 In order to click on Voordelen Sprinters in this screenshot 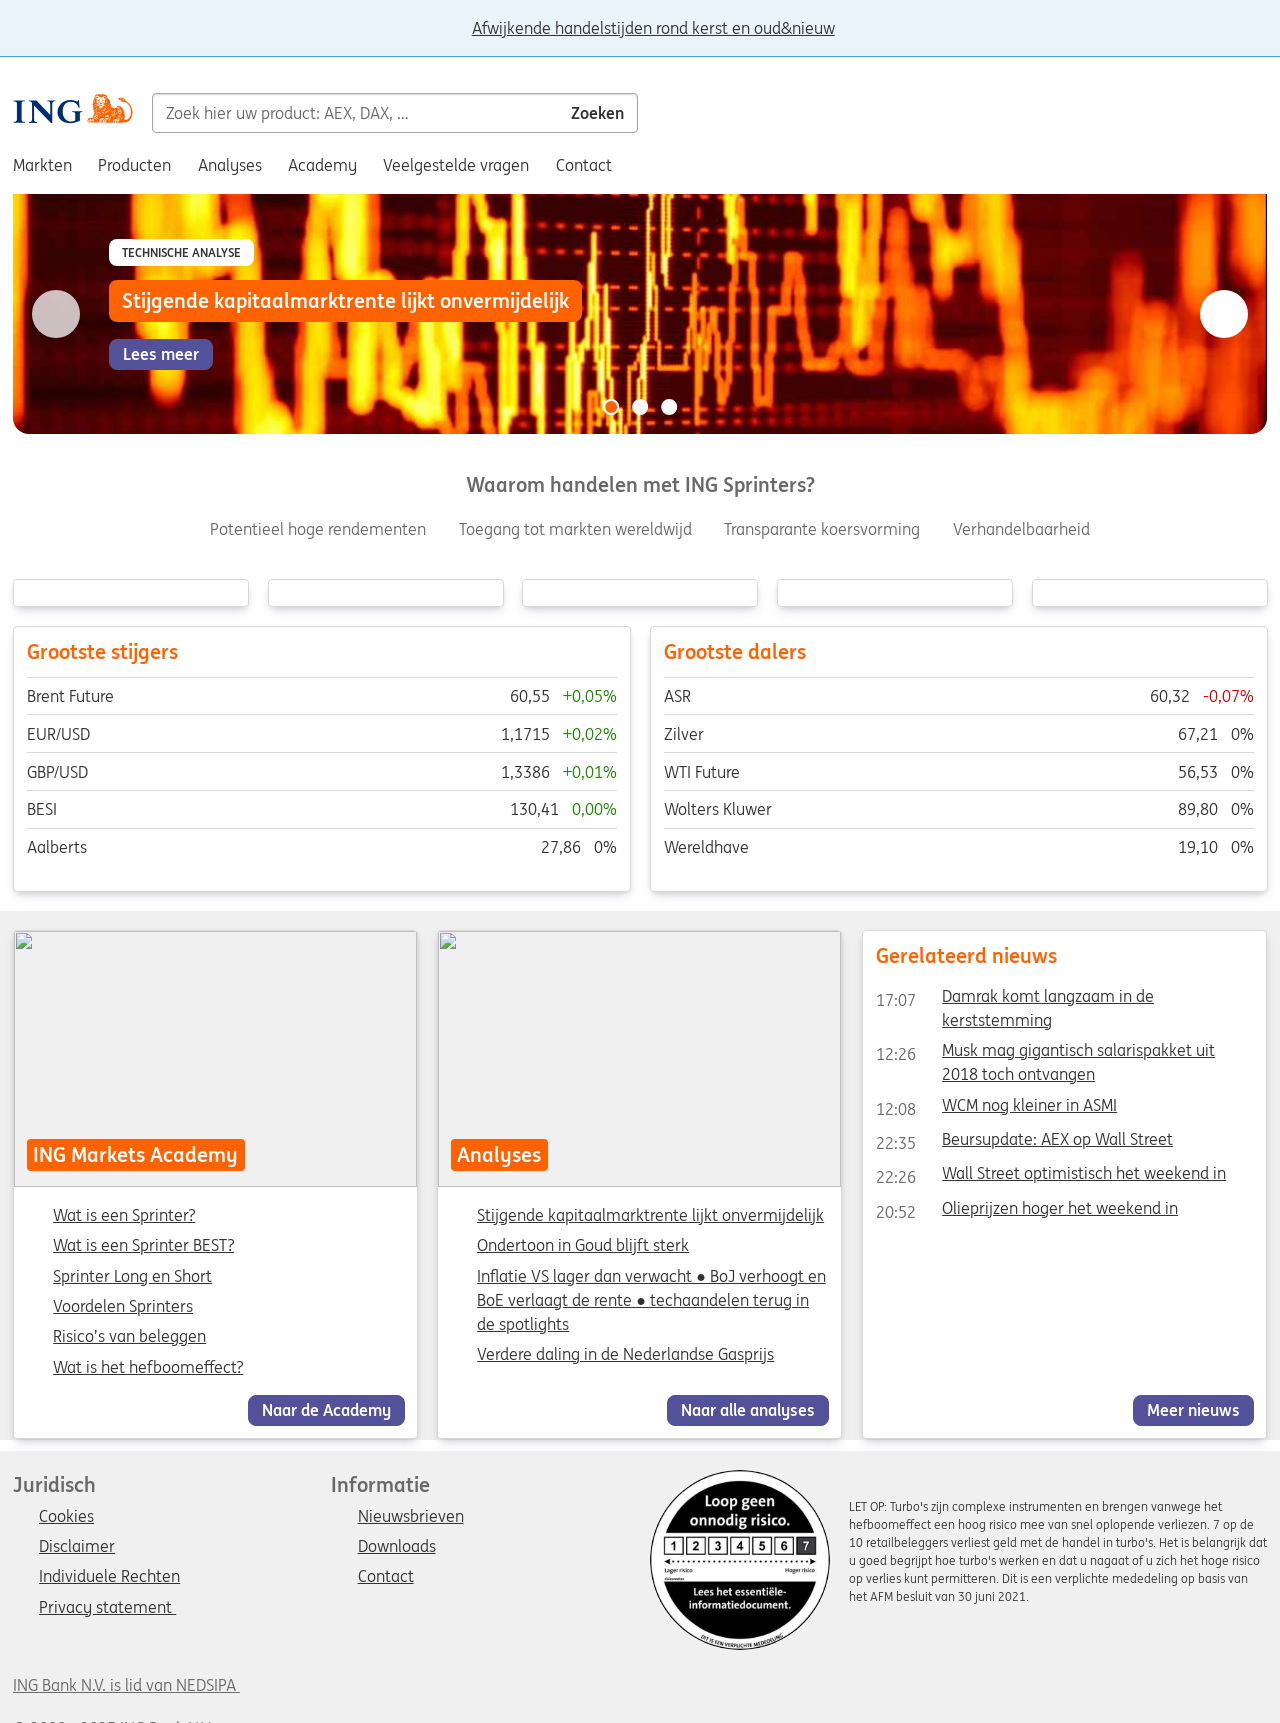, I will do `click(123, 1307)`.